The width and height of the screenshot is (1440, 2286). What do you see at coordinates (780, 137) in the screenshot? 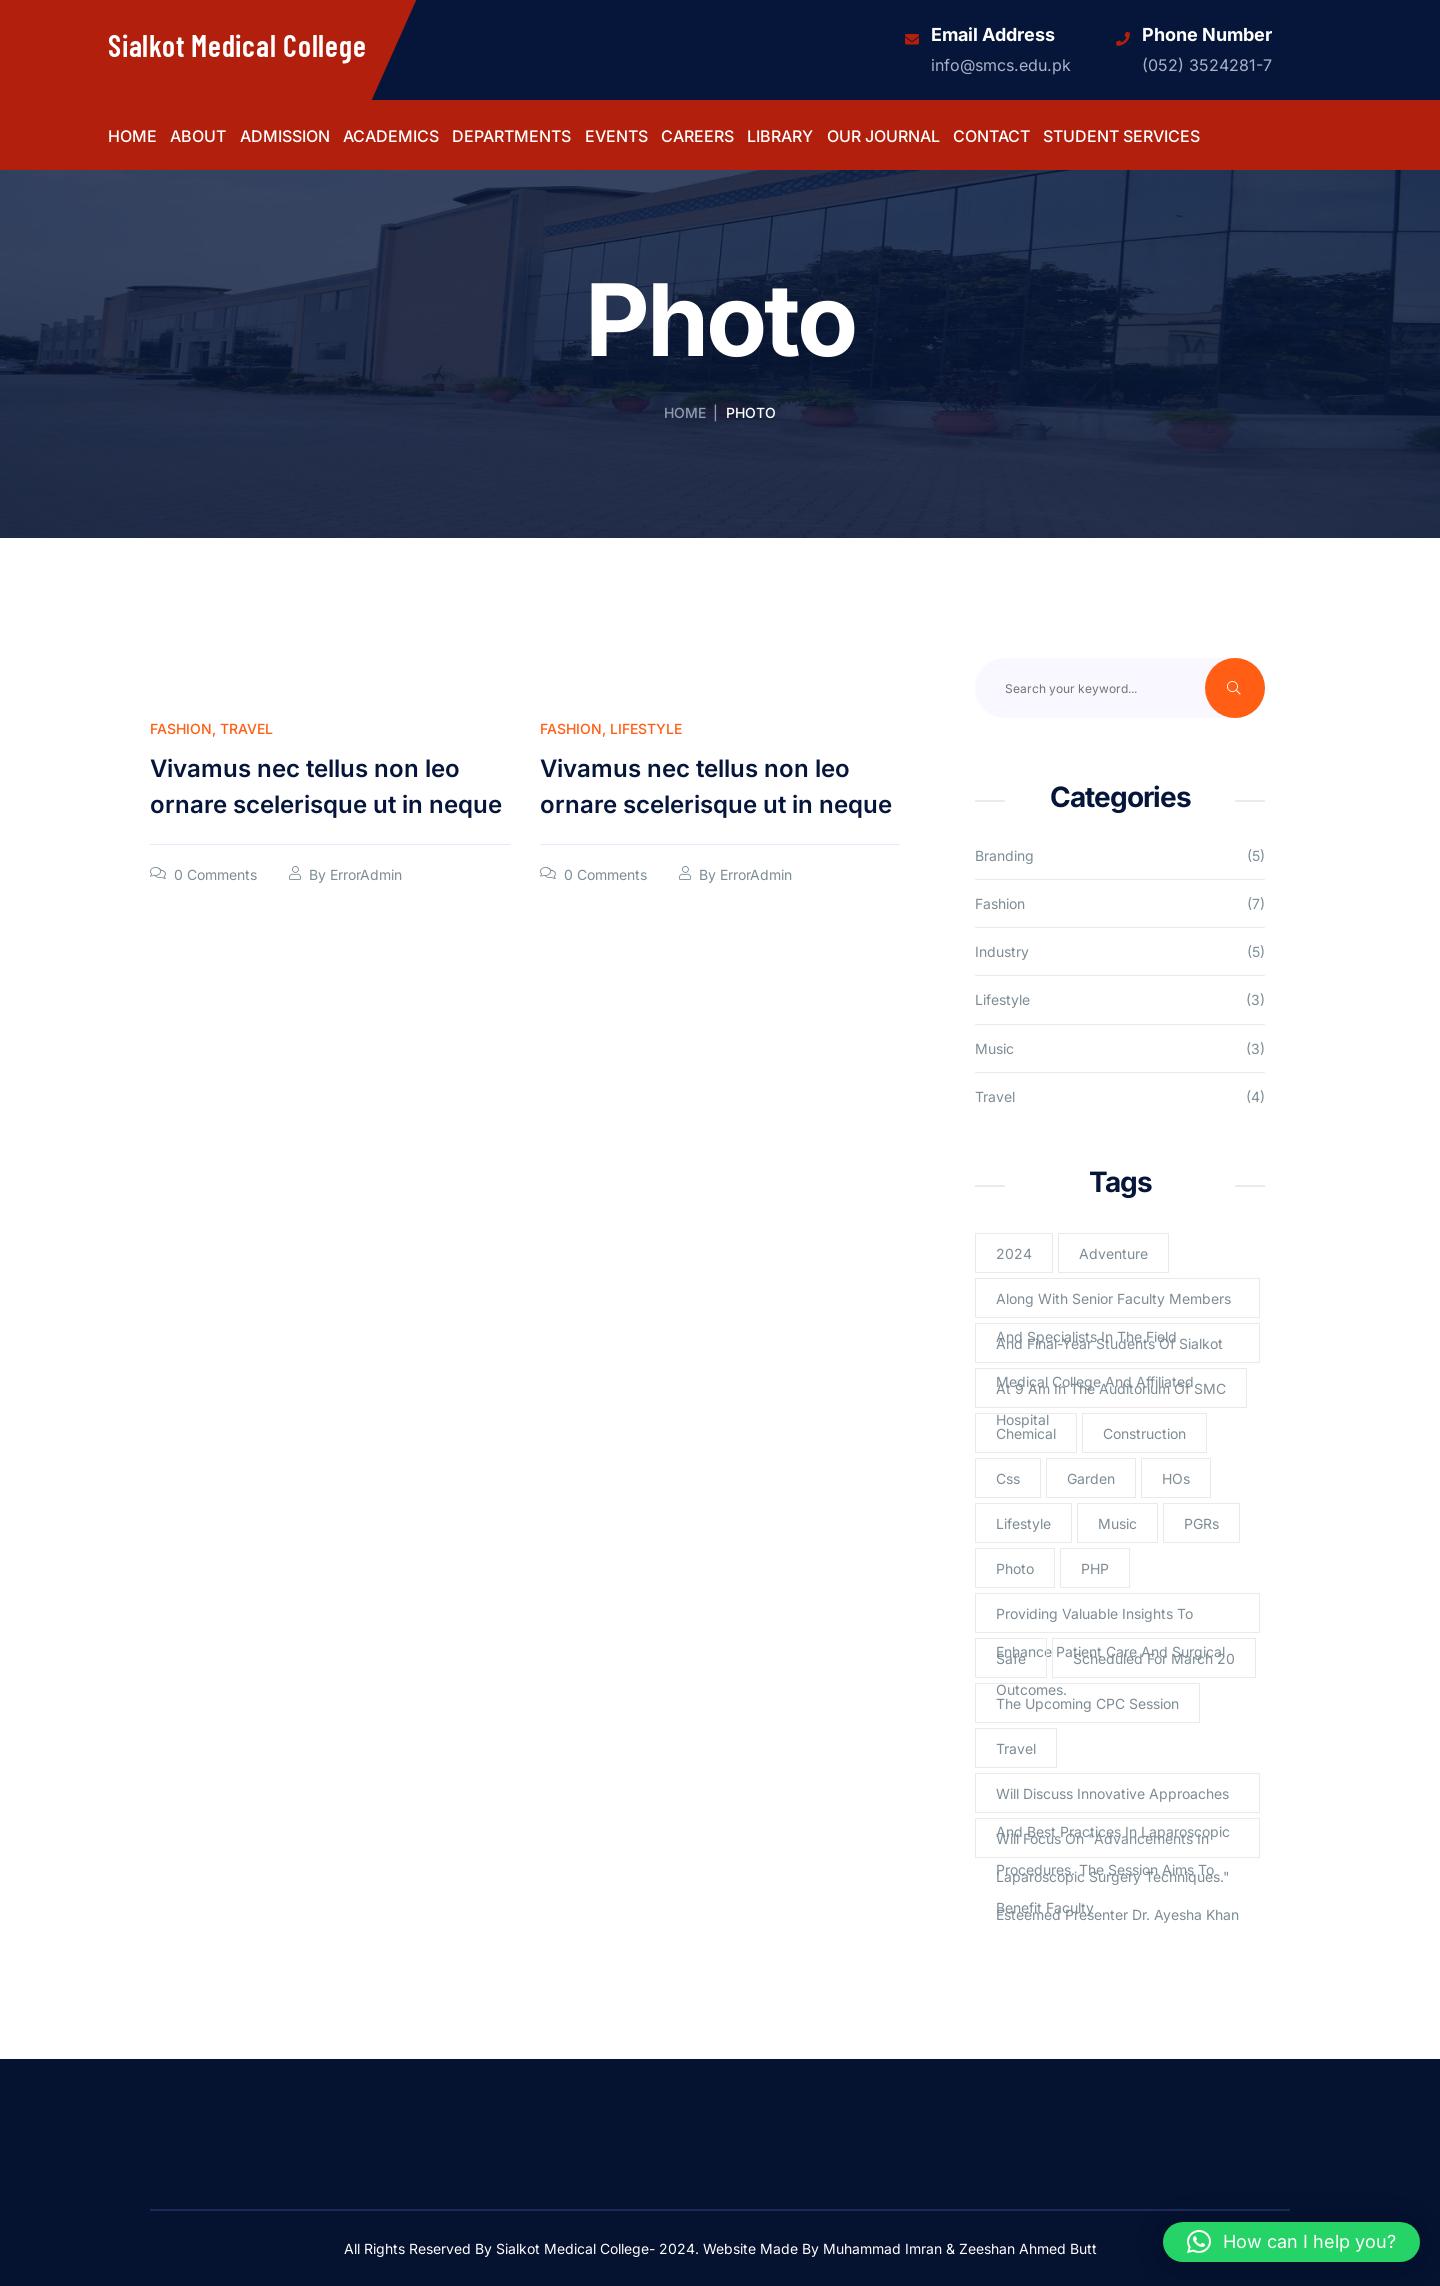
I see `Library` at bounding box center [780, 137].